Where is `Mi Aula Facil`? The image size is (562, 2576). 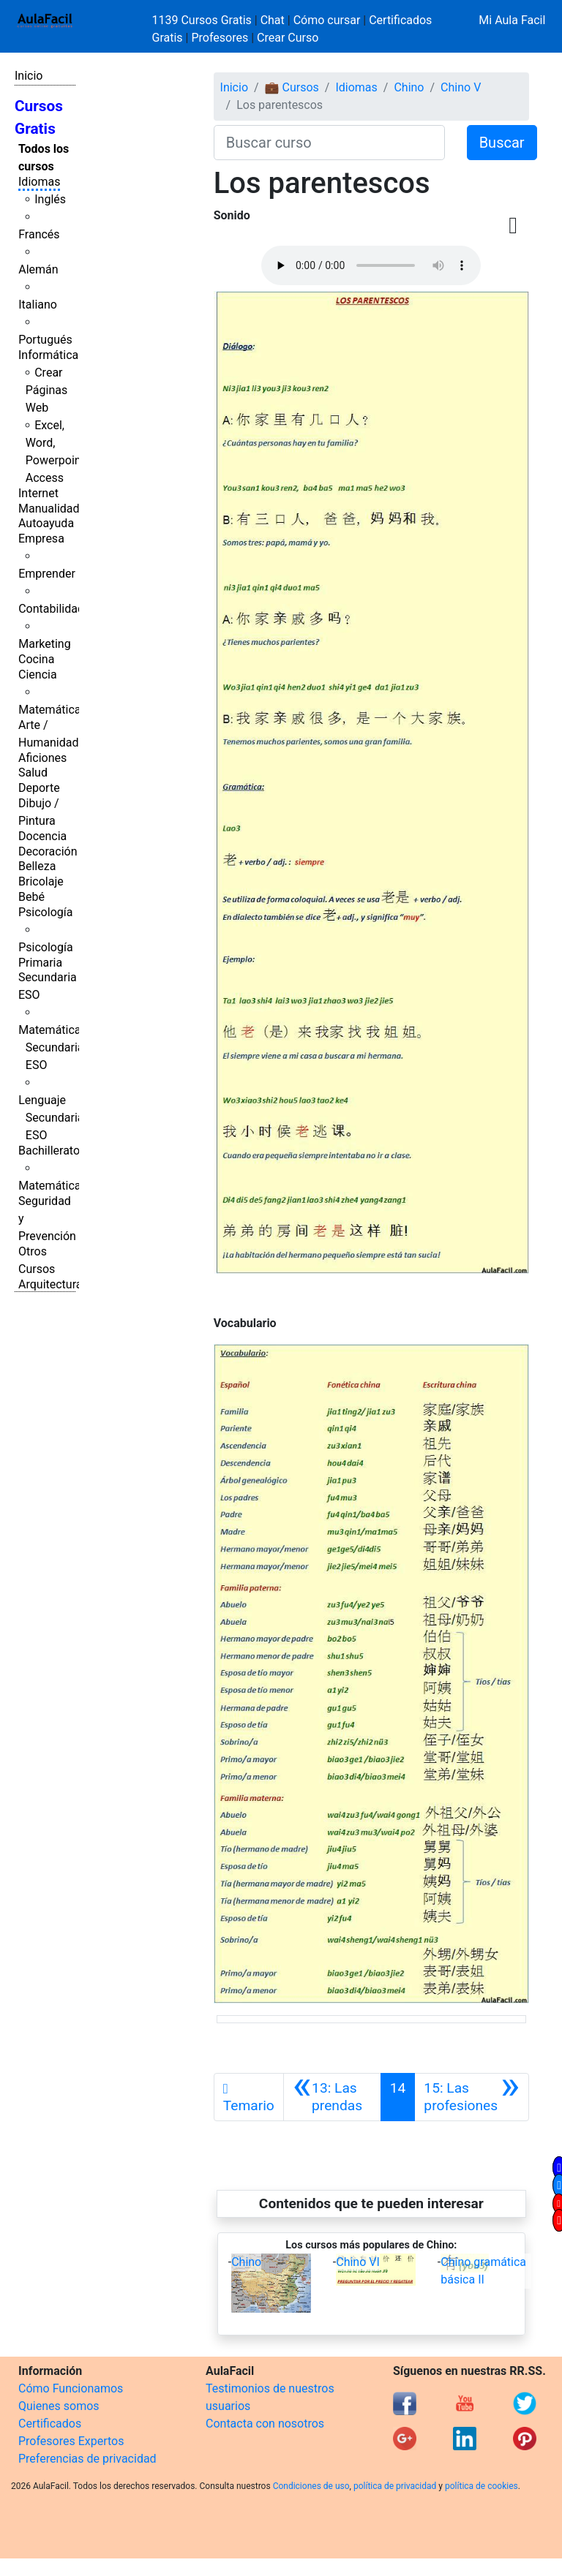
Mi Aula Facil is located at coordinates (512, 20).